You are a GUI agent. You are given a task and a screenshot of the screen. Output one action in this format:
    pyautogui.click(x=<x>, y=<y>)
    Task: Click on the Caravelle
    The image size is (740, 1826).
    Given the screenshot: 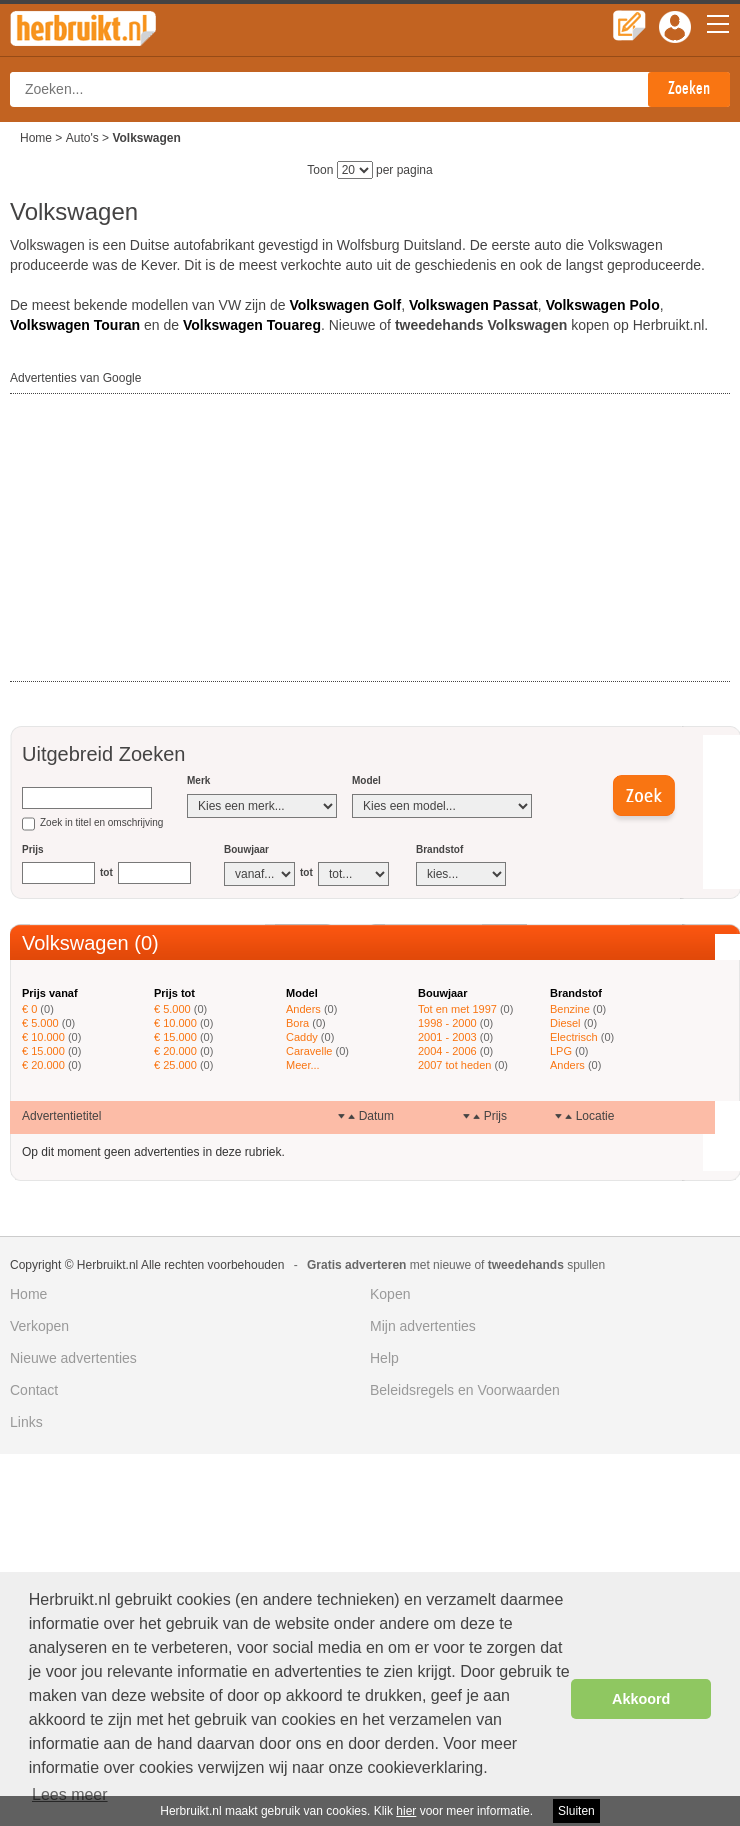 What is the action you would take?
    pyautogui.click(x=309, y=1051)
    